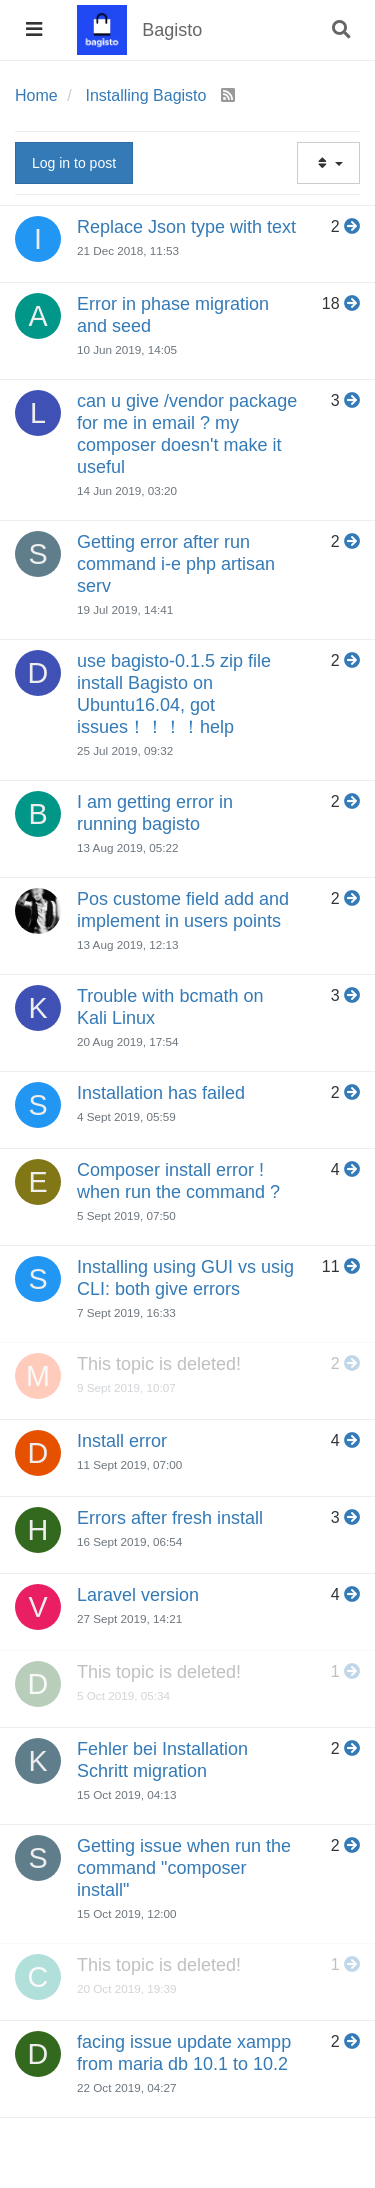  Describe the element at coordinates (161, 1093) in the screenshot. I see `Installation has failed` at that location.